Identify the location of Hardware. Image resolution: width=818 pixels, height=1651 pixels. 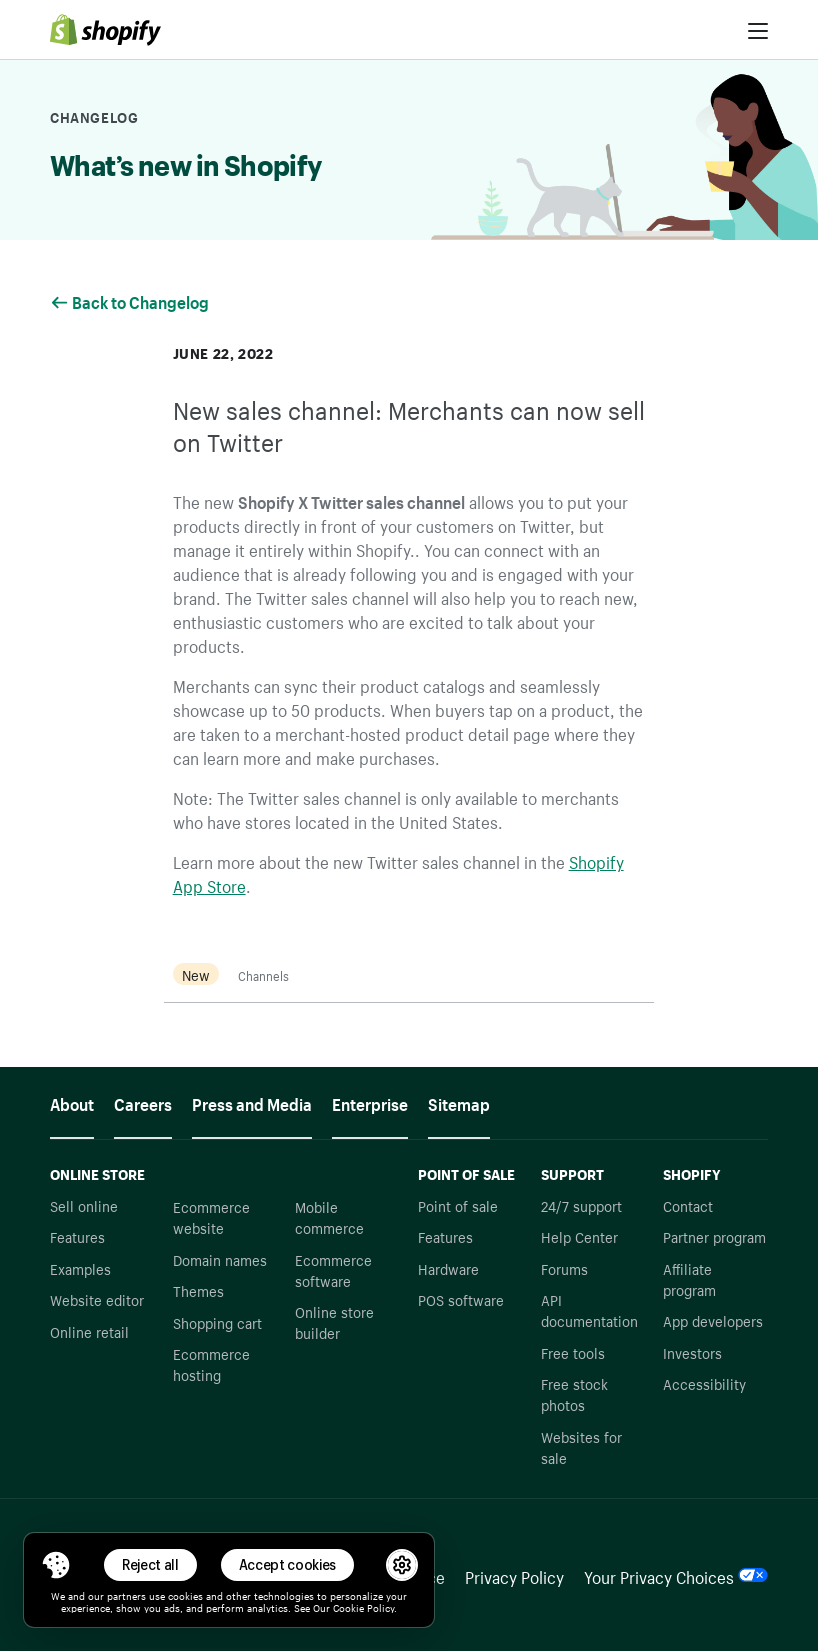
(448, 1268).